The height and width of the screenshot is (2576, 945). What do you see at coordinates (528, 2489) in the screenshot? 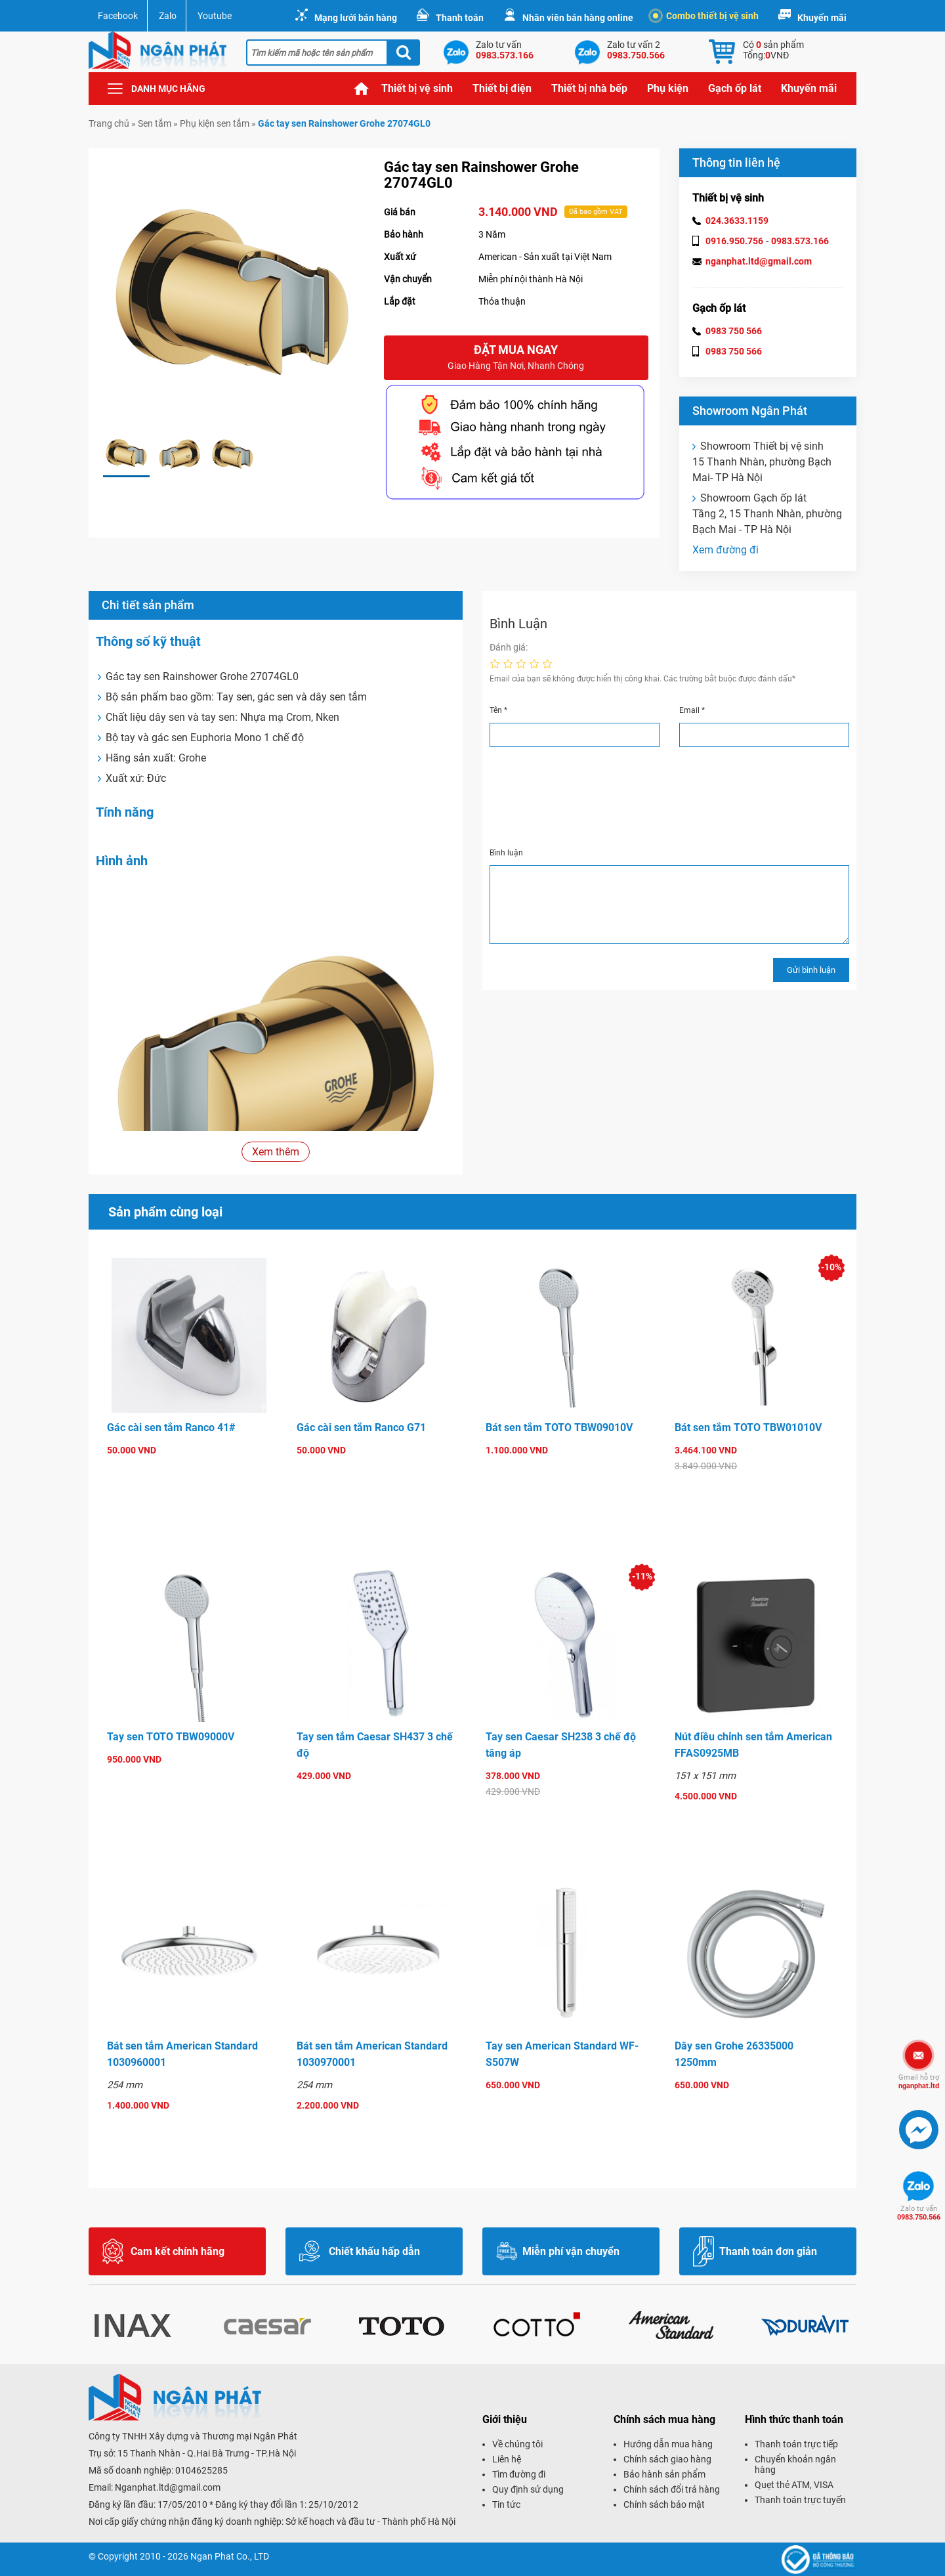
I see `Quy định sử dụng` at bounding box center [528, 2489].